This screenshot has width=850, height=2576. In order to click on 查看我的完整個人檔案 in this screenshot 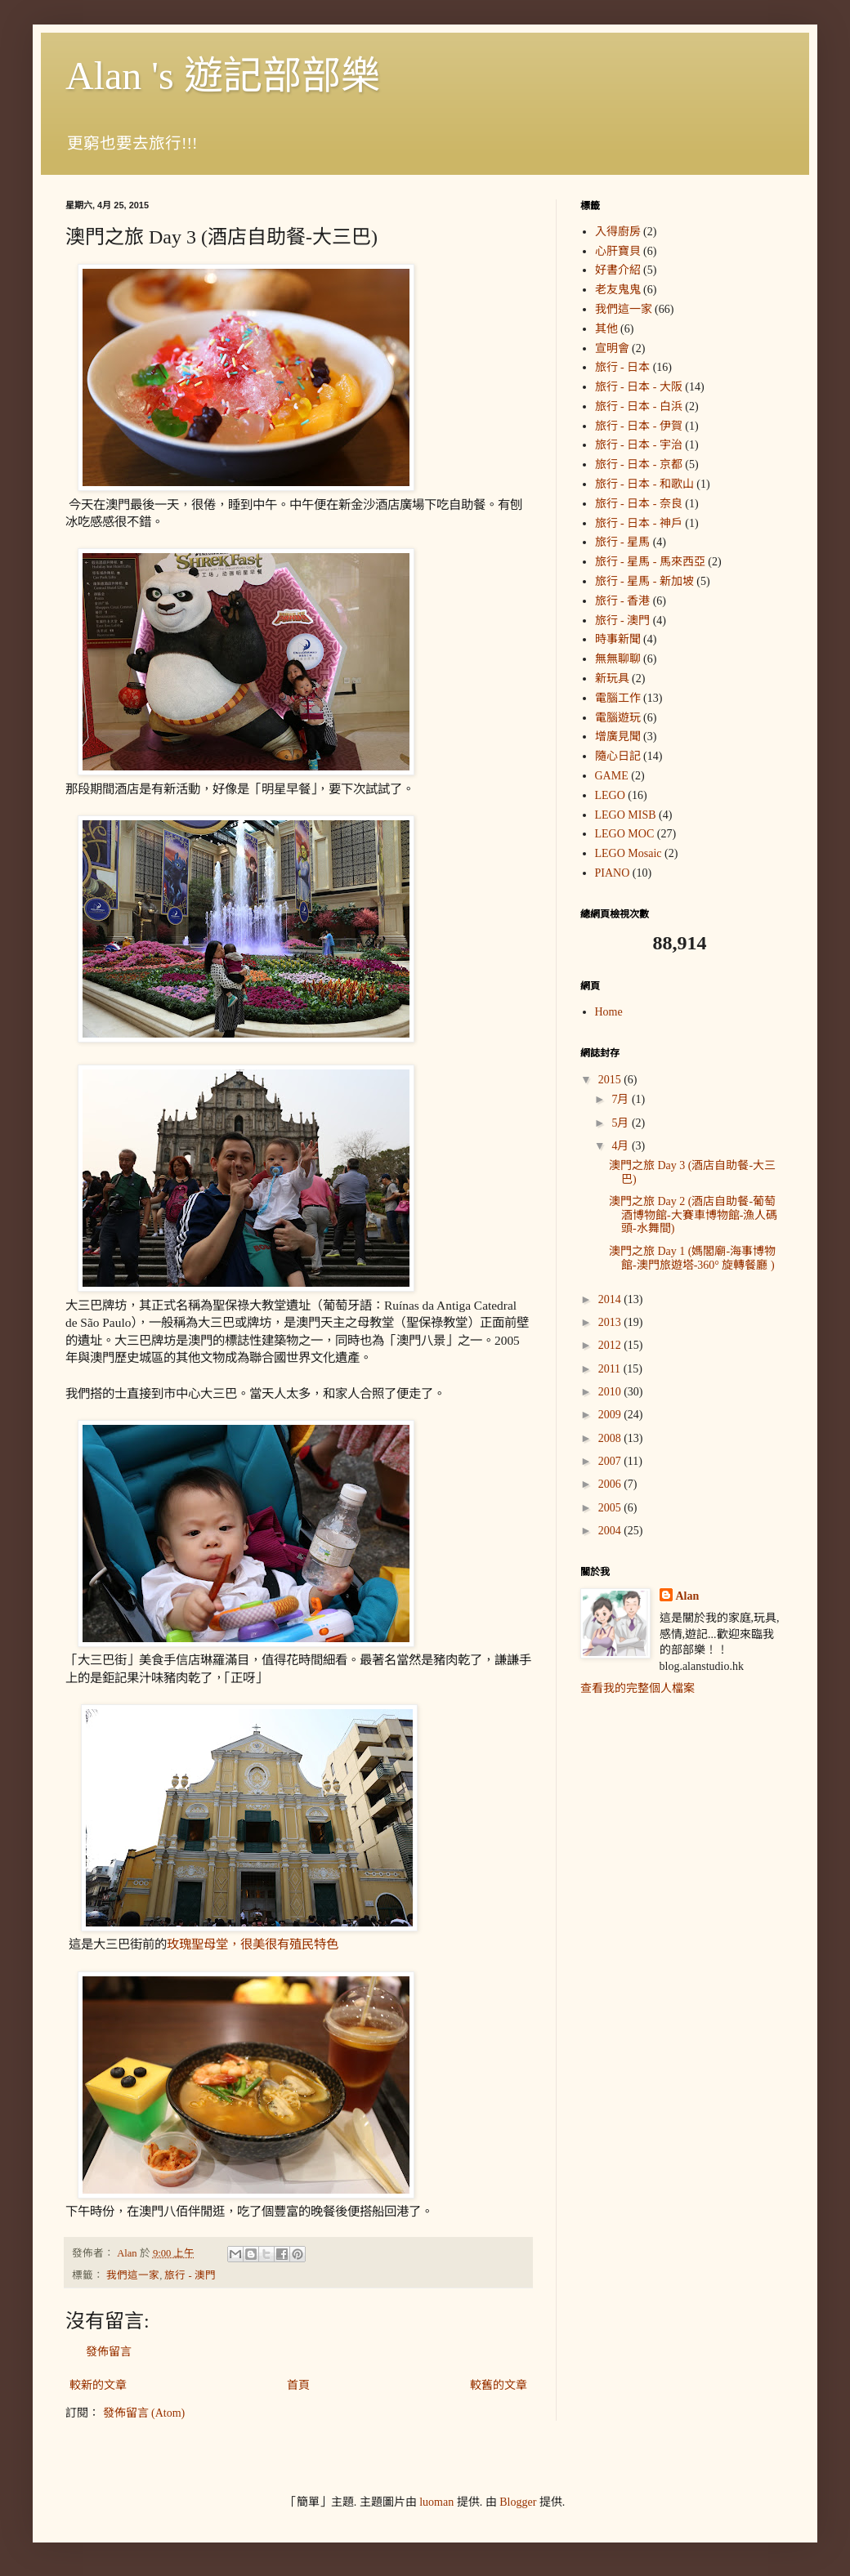, I will do `click(637, 1688)`.